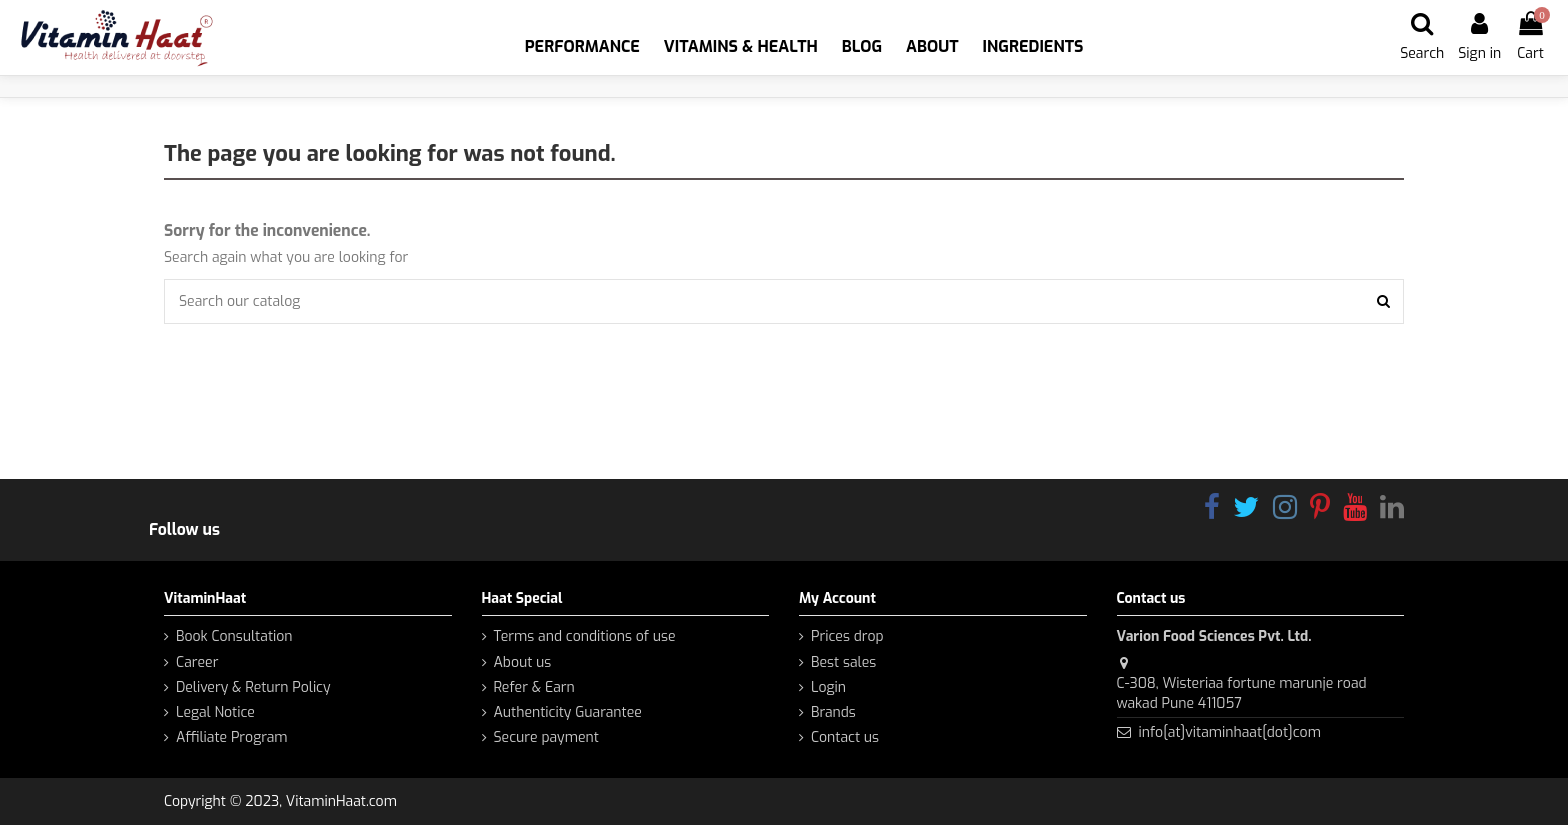 This screenshot has height=825, width=1568. Describe the element at coordinates (1229, 732) in the screenshot. I see `info[at]vitaminhaat[dot]com` at that location.